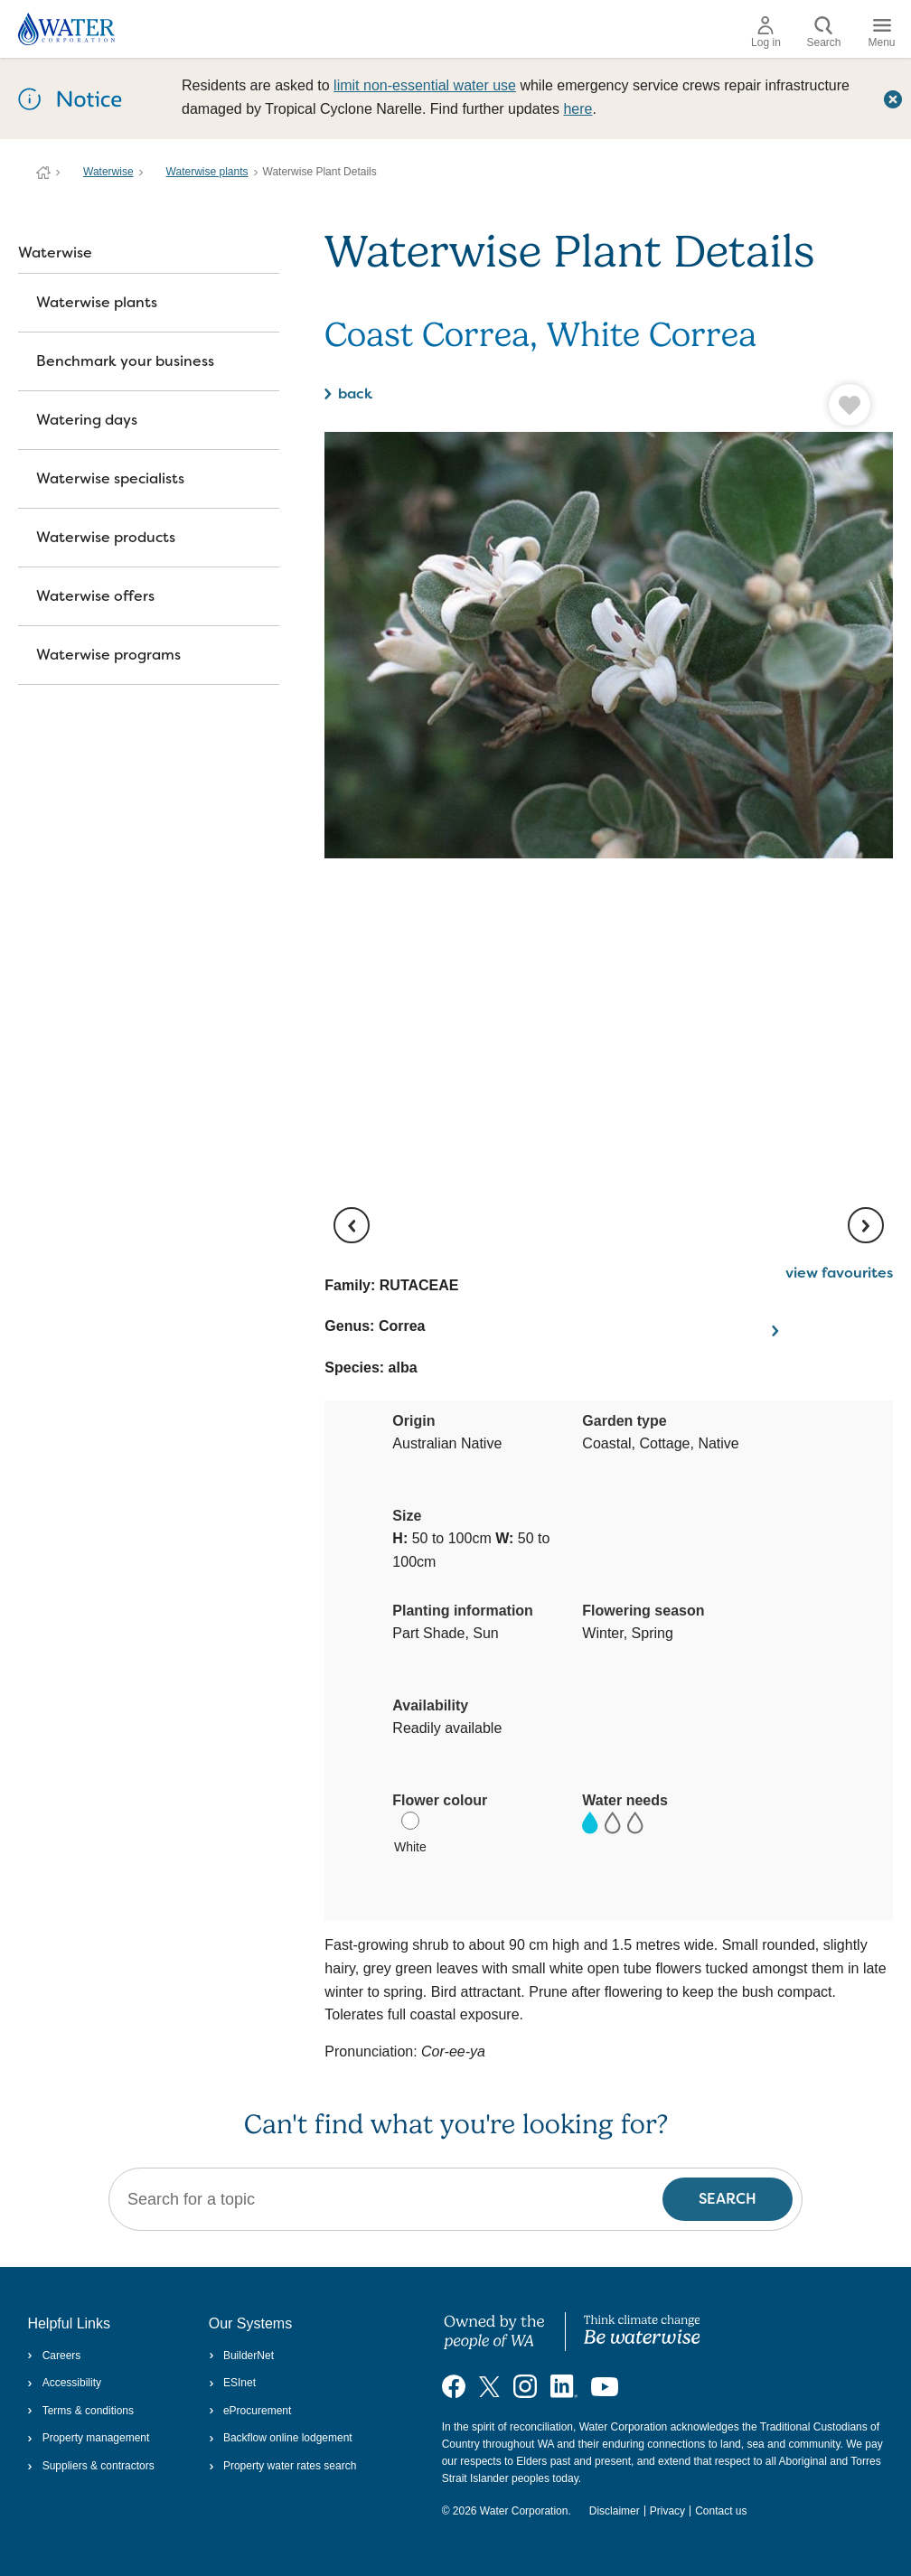 Image resolution: width=911 pixels, height=2576 pixels. What do you see at coordinates (64, 2382) in the screenshot?
I see `Accessibility` at bounding box center [64, 2382].